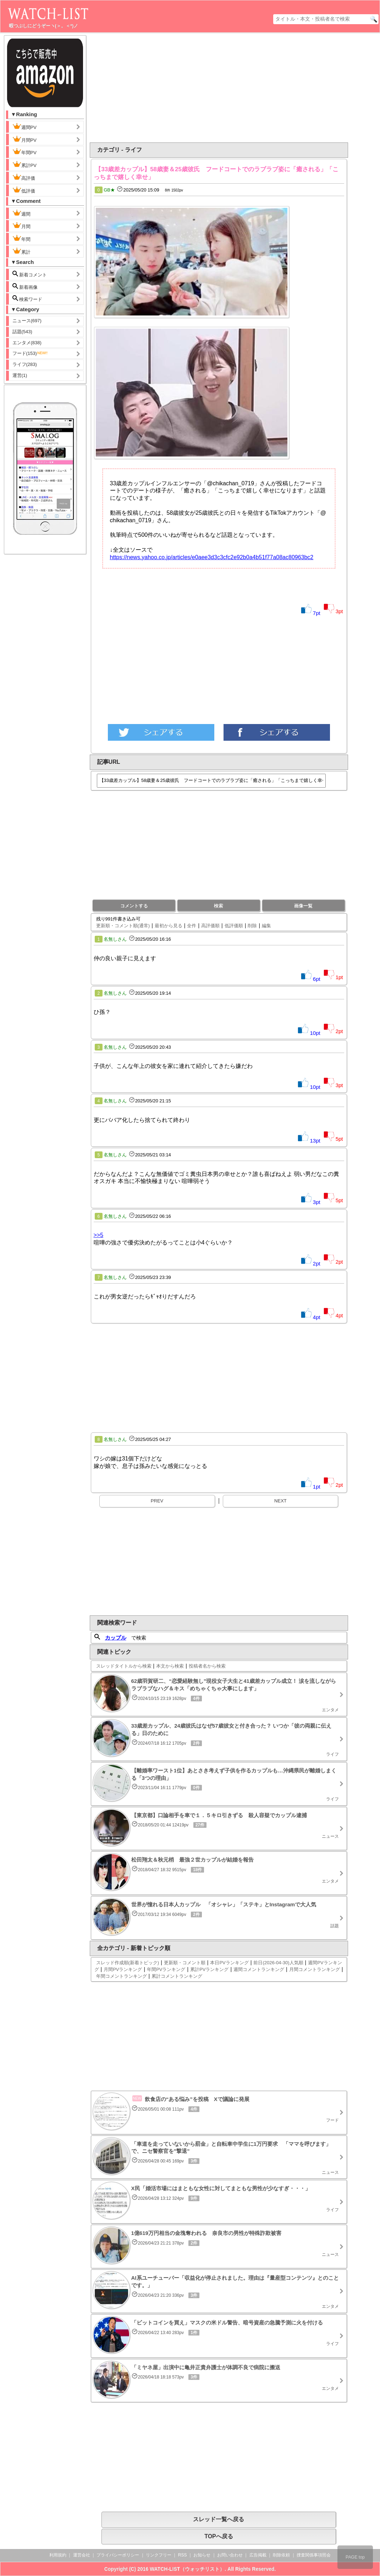 Image resolution: width=380 pixels, height=2576 pixels. Describe the element at coordinates (30, 353) in the screenshot. I see `フード(153)` at that location.